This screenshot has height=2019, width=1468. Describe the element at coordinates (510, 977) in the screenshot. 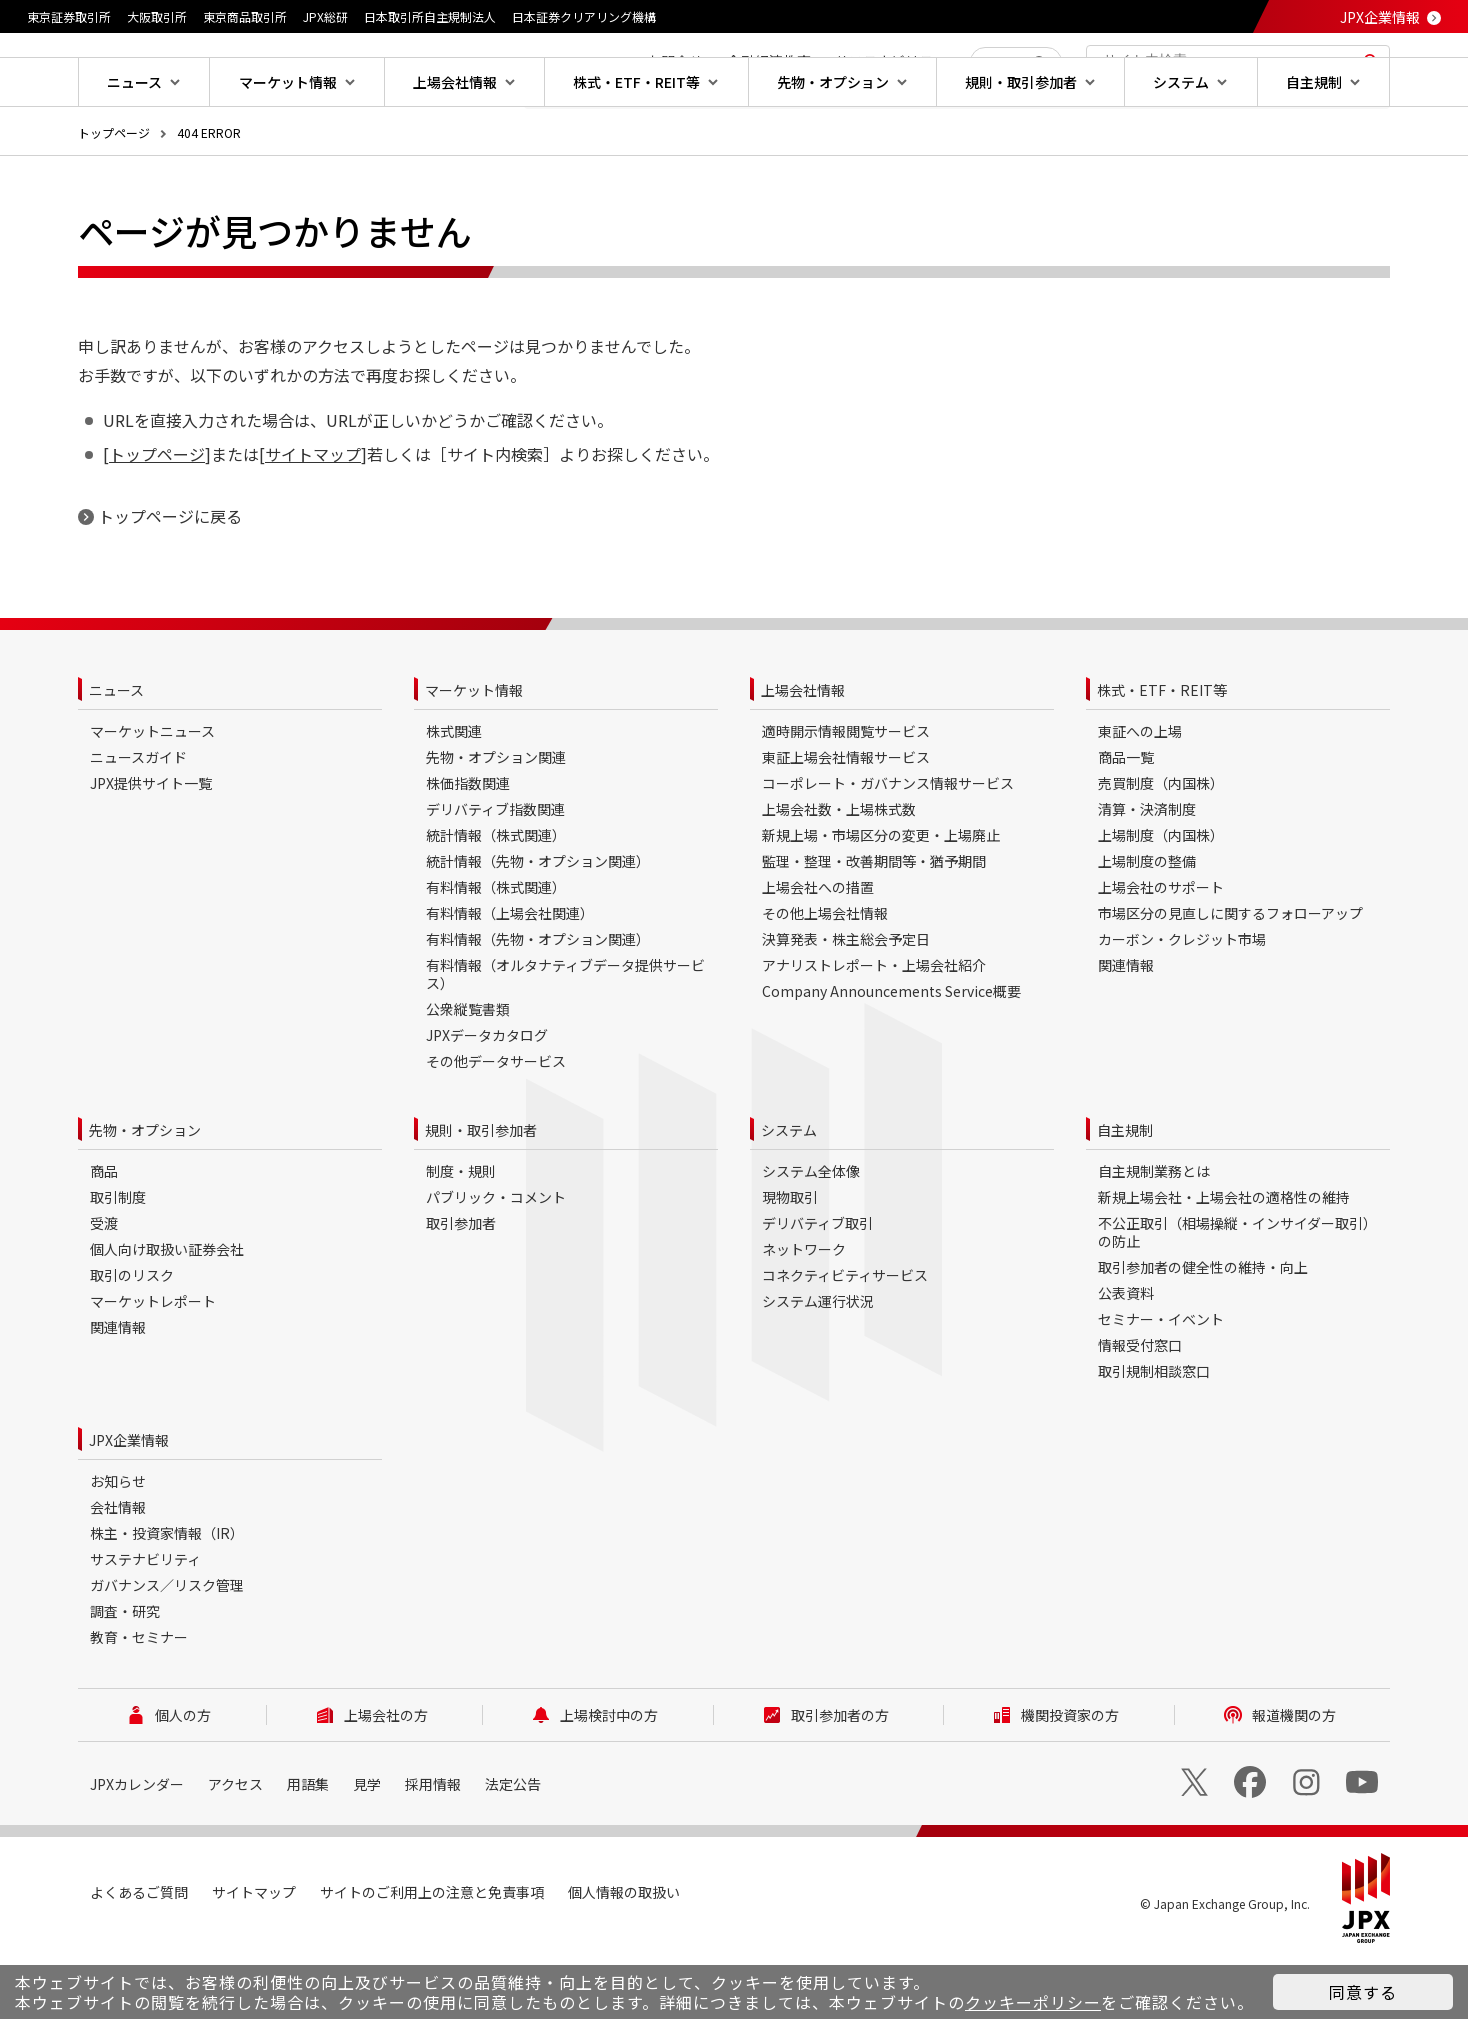

I see `有料情報（上場会社関連）` at that location.